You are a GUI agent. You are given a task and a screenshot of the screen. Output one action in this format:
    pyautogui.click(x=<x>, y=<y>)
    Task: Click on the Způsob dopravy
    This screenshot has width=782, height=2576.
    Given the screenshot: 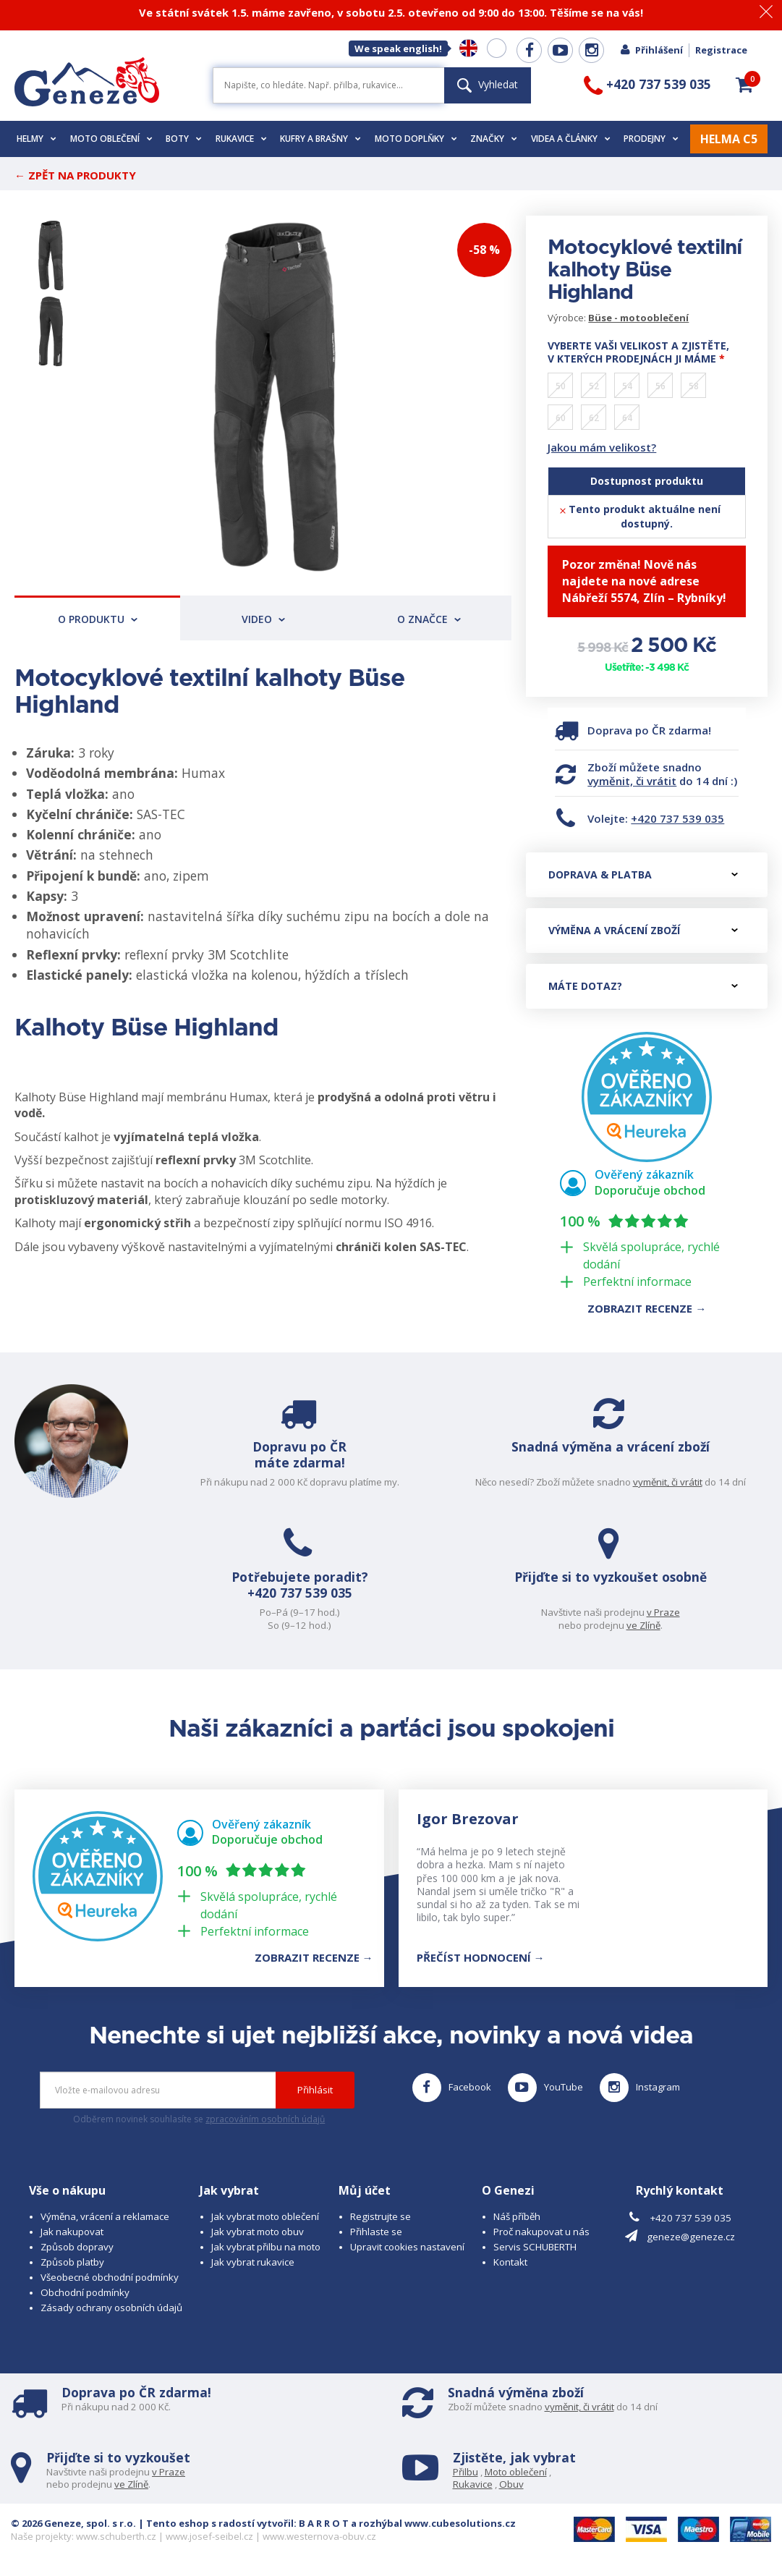 What is the action you would take?
    pyautogui.click(x=77, y=2246)
    